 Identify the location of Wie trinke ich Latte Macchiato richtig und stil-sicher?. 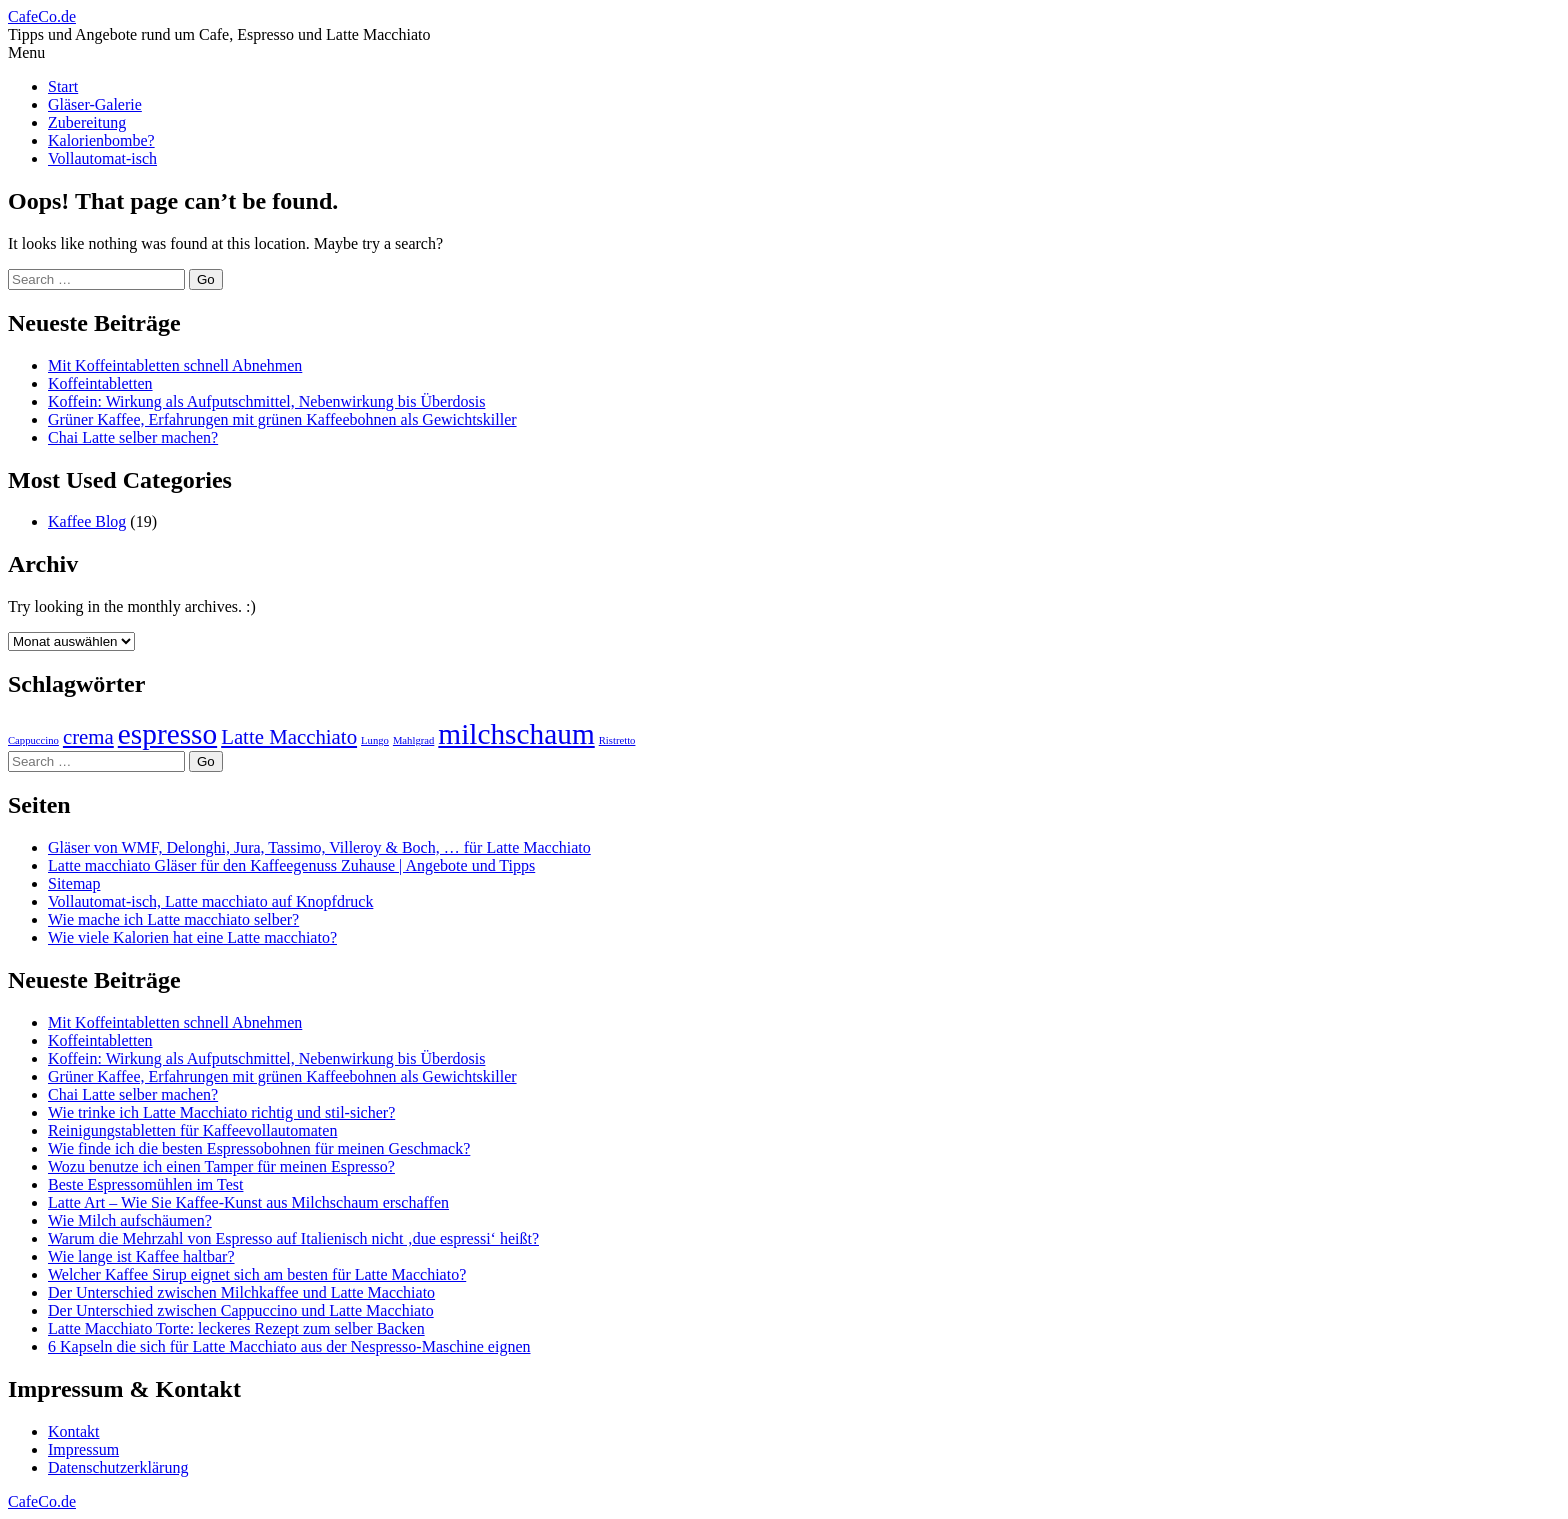
(221, 1112).